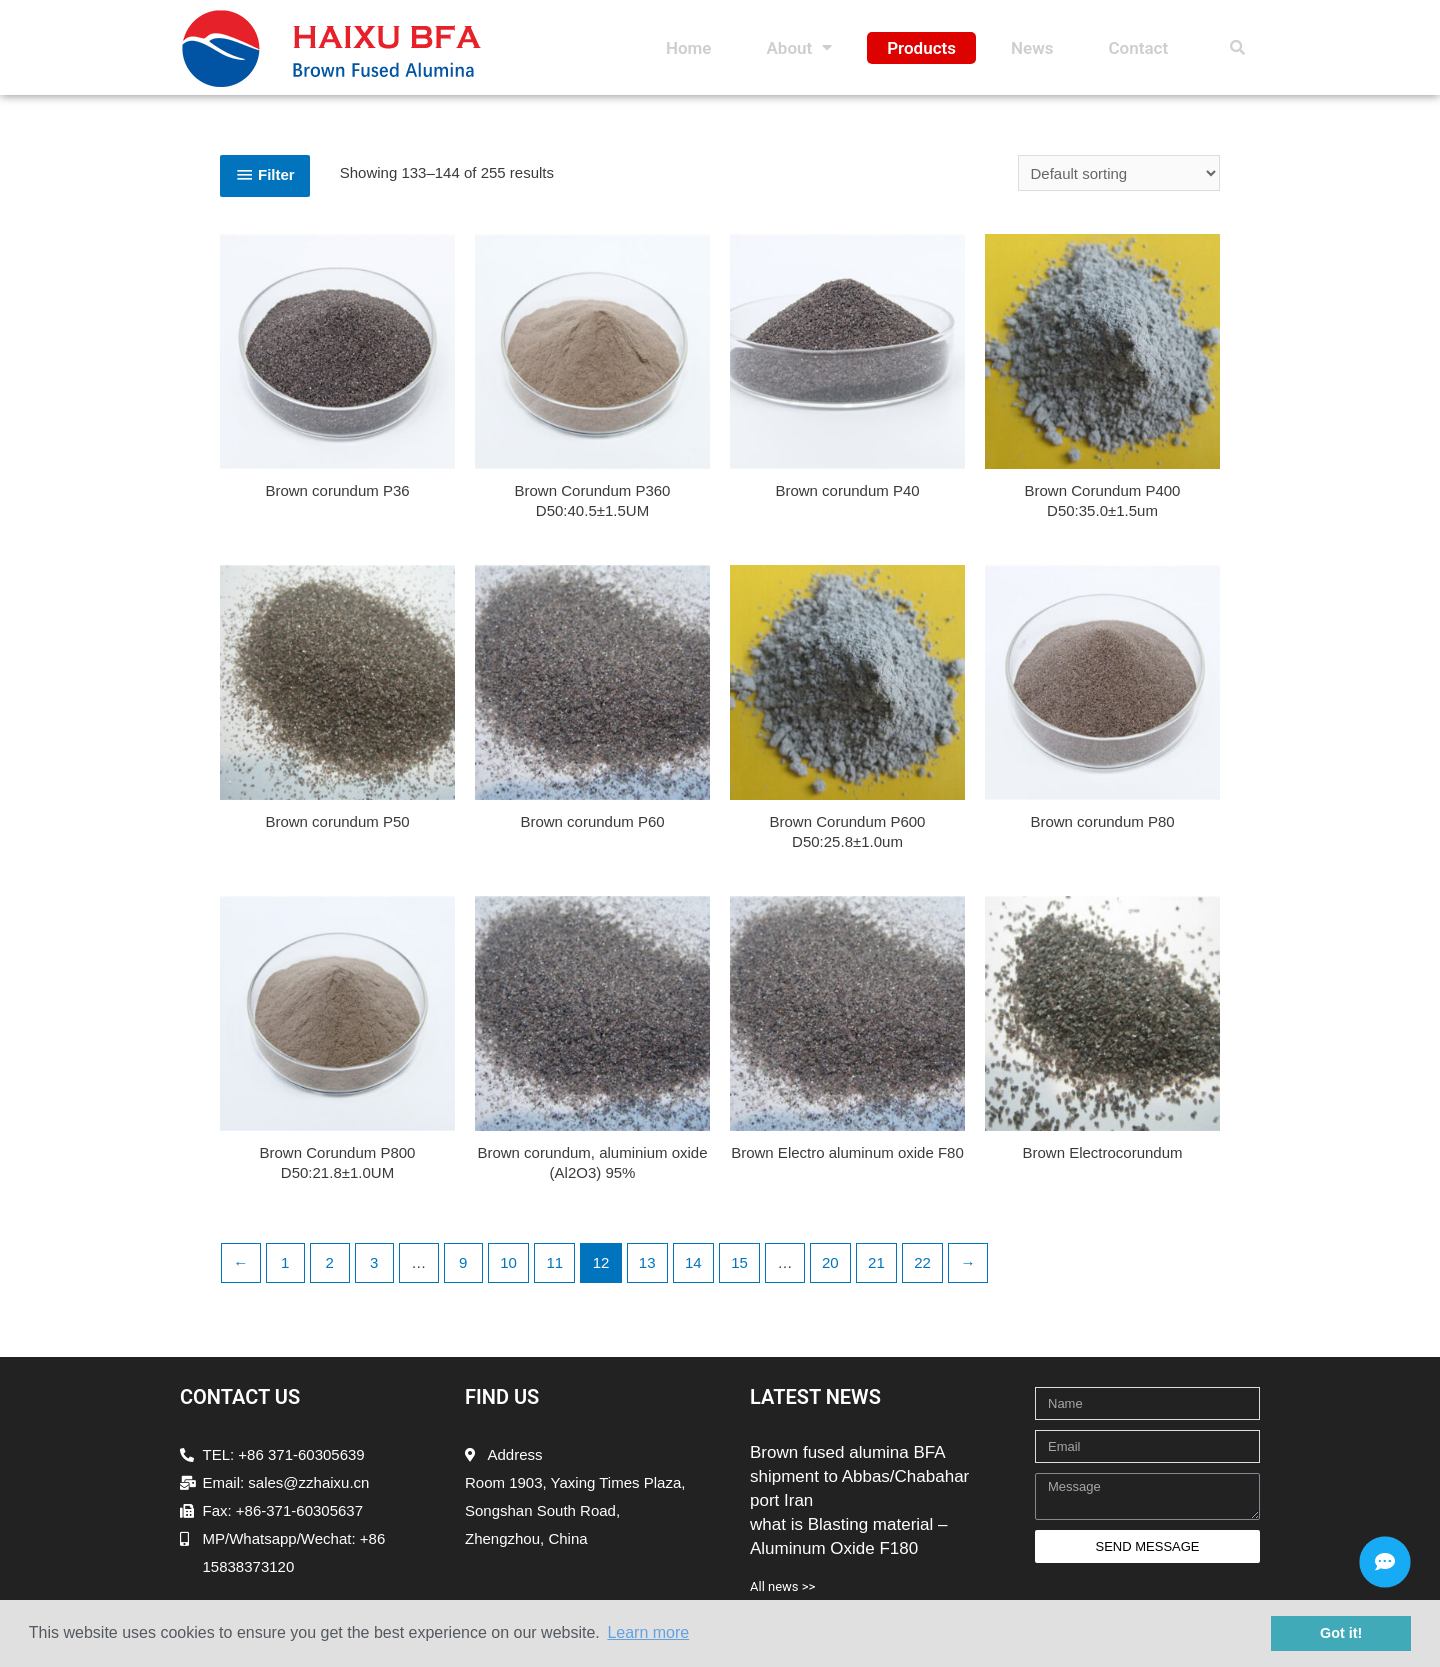 The height and width of the screenshot is (1667, 1440). I want to click on 15, so click(739, 1262).